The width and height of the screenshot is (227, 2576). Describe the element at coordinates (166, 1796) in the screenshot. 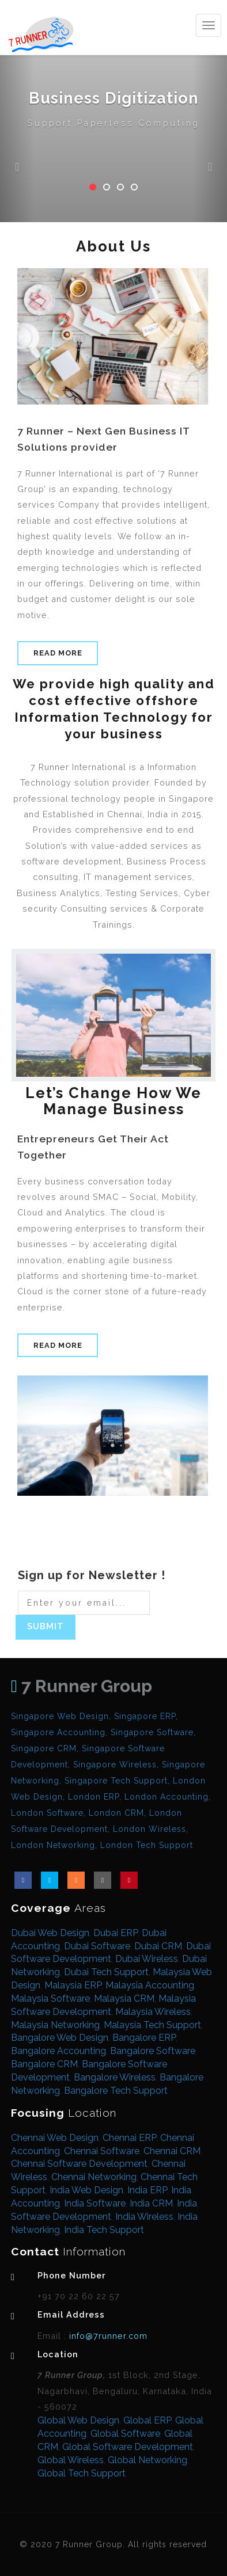

I see `London Accounting` at that location.